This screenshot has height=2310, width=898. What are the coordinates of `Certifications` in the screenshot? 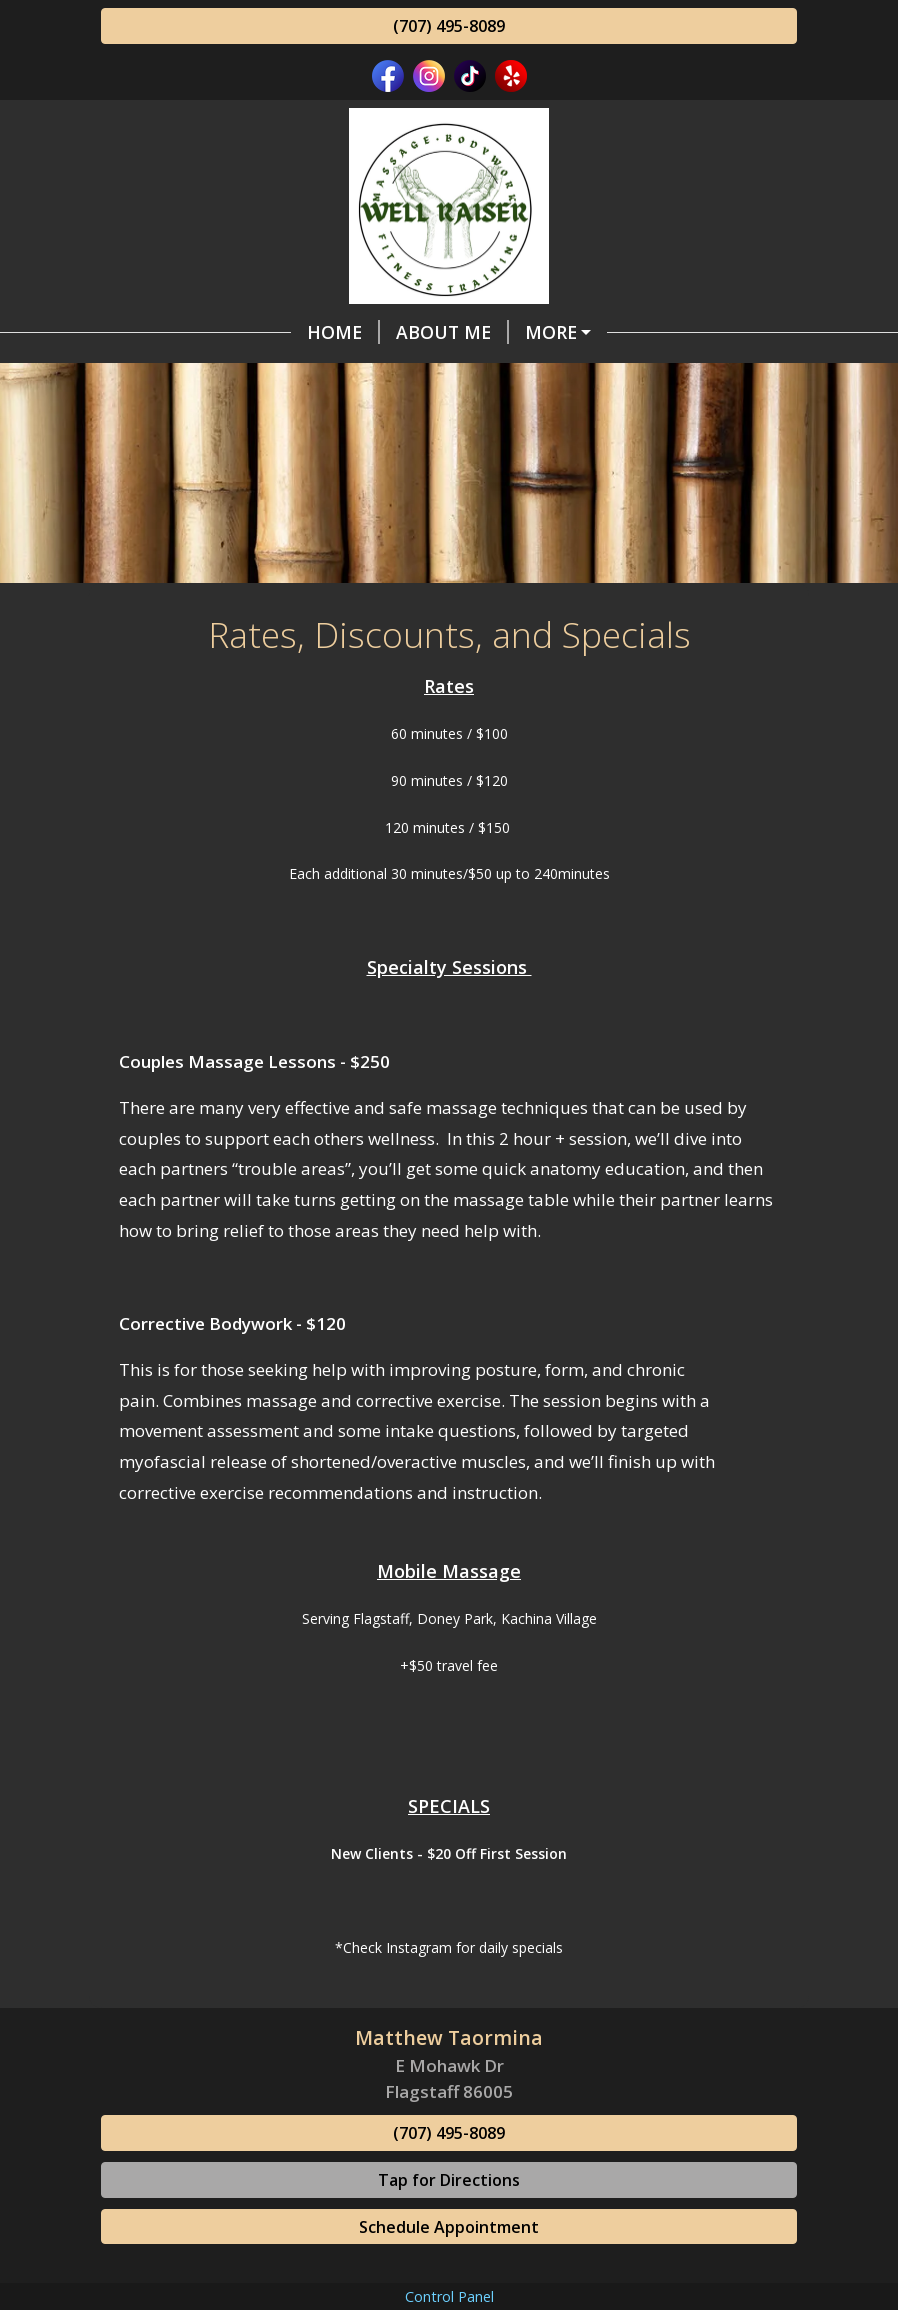 It's located at (422, 459).